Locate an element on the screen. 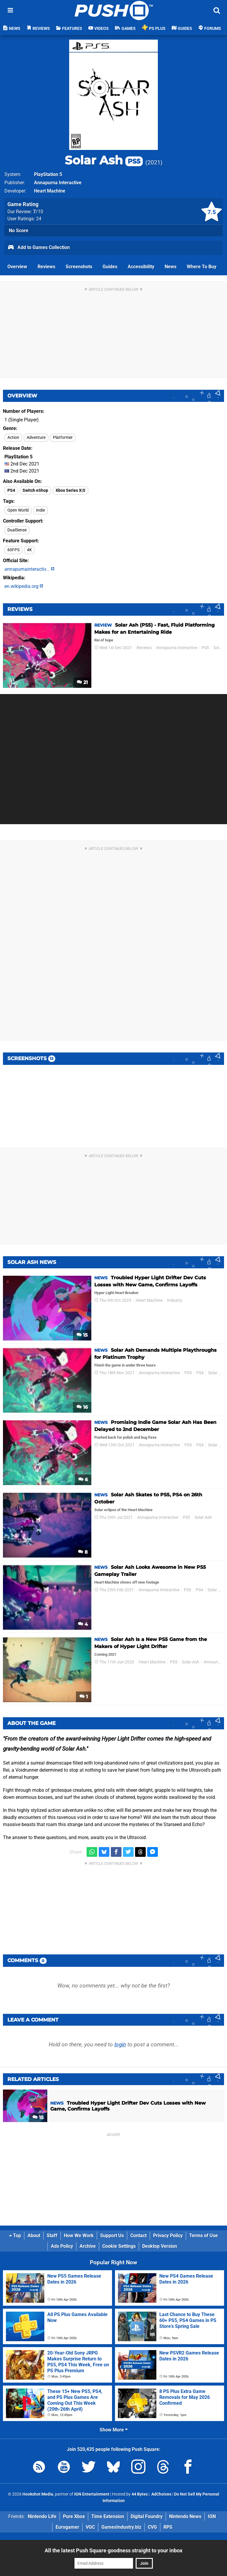  /10 is located at coordinates (38, 211).